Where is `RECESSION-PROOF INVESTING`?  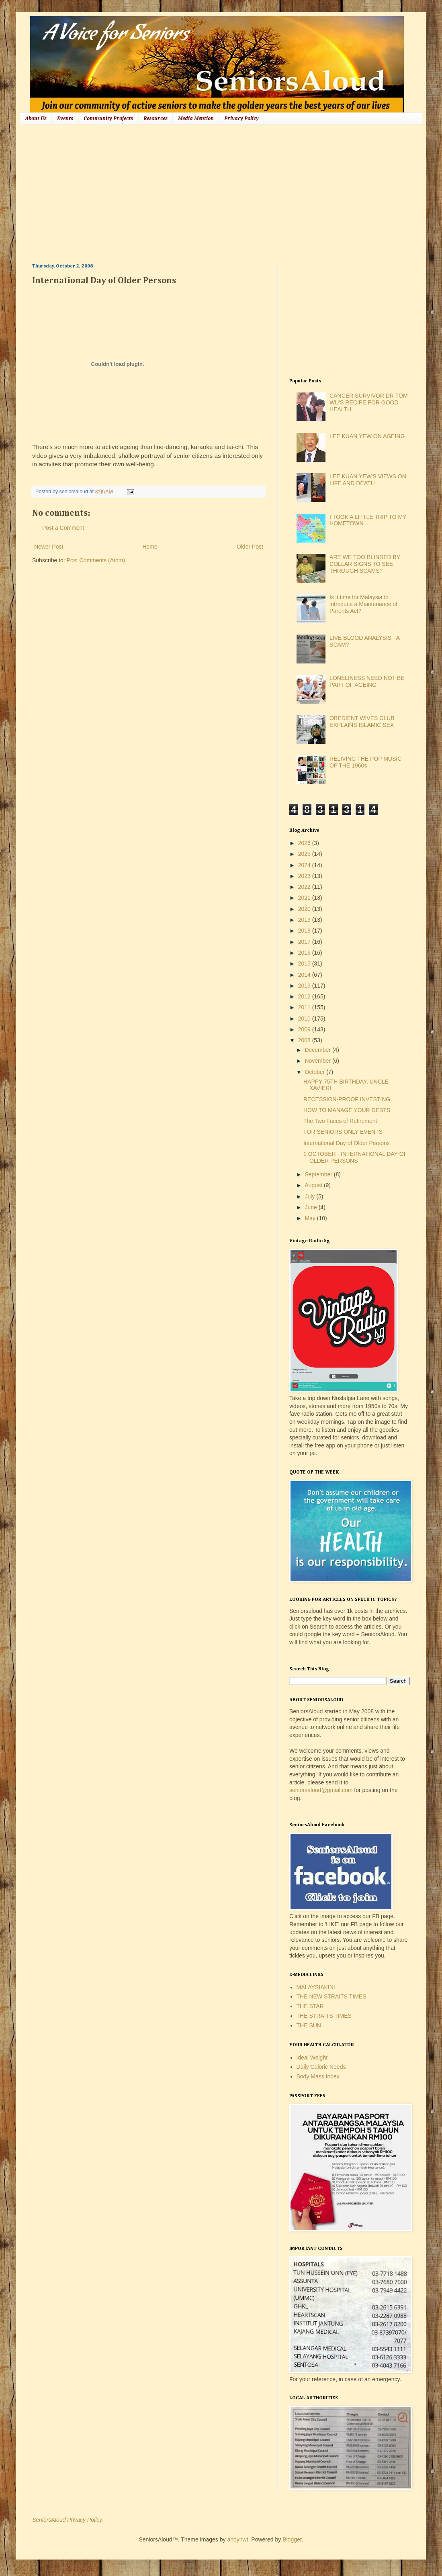 RECESSION-PROOF INVESTING is located at coordinates (346, 1099).